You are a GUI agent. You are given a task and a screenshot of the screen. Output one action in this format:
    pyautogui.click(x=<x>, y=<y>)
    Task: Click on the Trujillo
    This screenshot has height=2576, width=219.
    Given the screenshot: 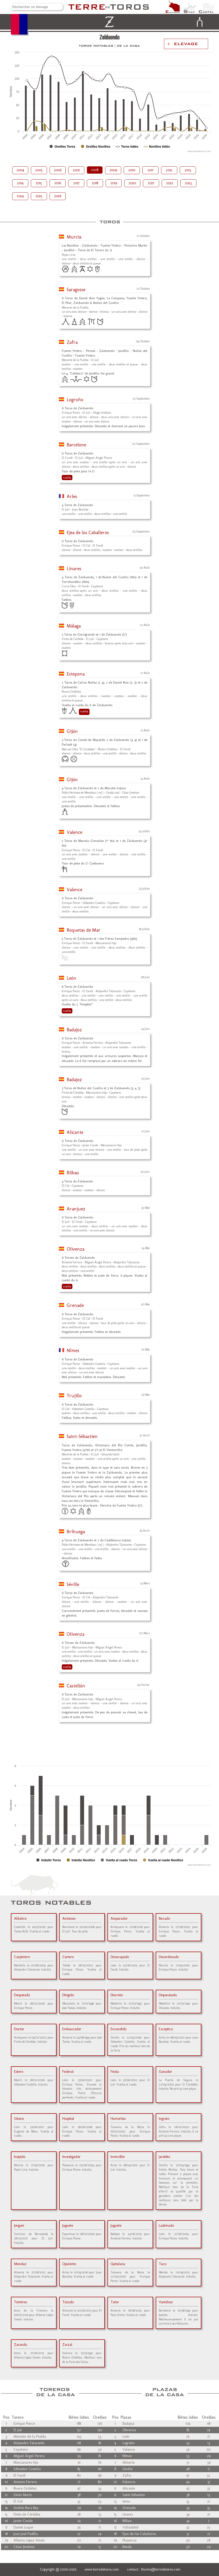 What is the action you would take?
    pyautogui.click(x=74, y=1396)
    